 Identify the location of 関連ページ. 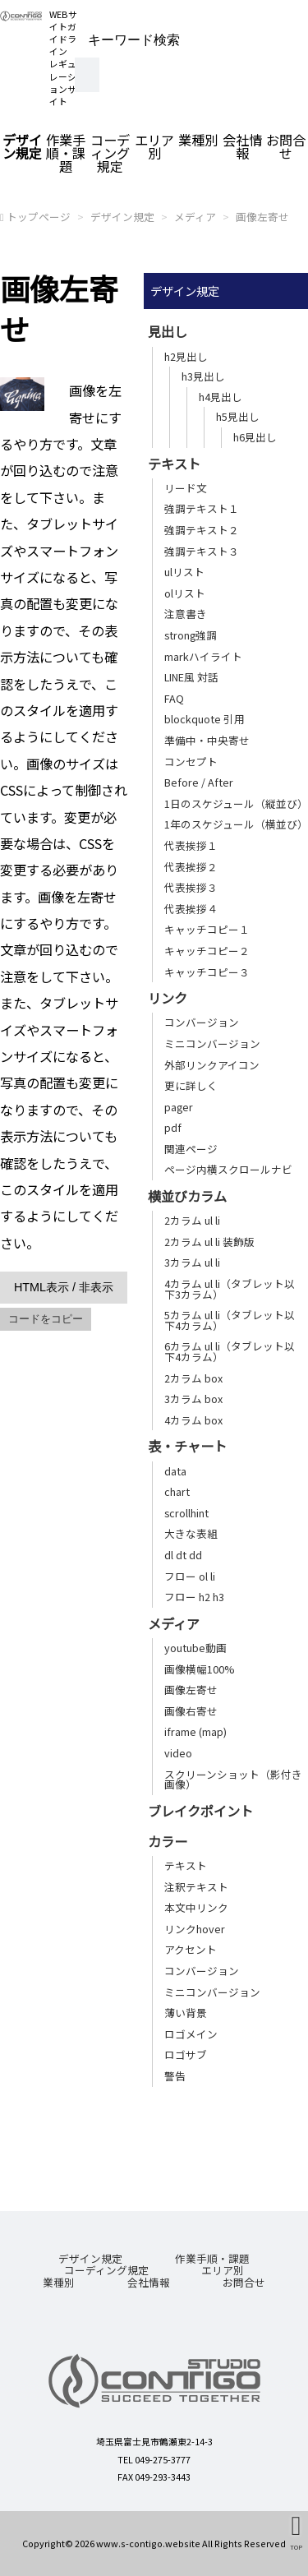
(191, 1148).